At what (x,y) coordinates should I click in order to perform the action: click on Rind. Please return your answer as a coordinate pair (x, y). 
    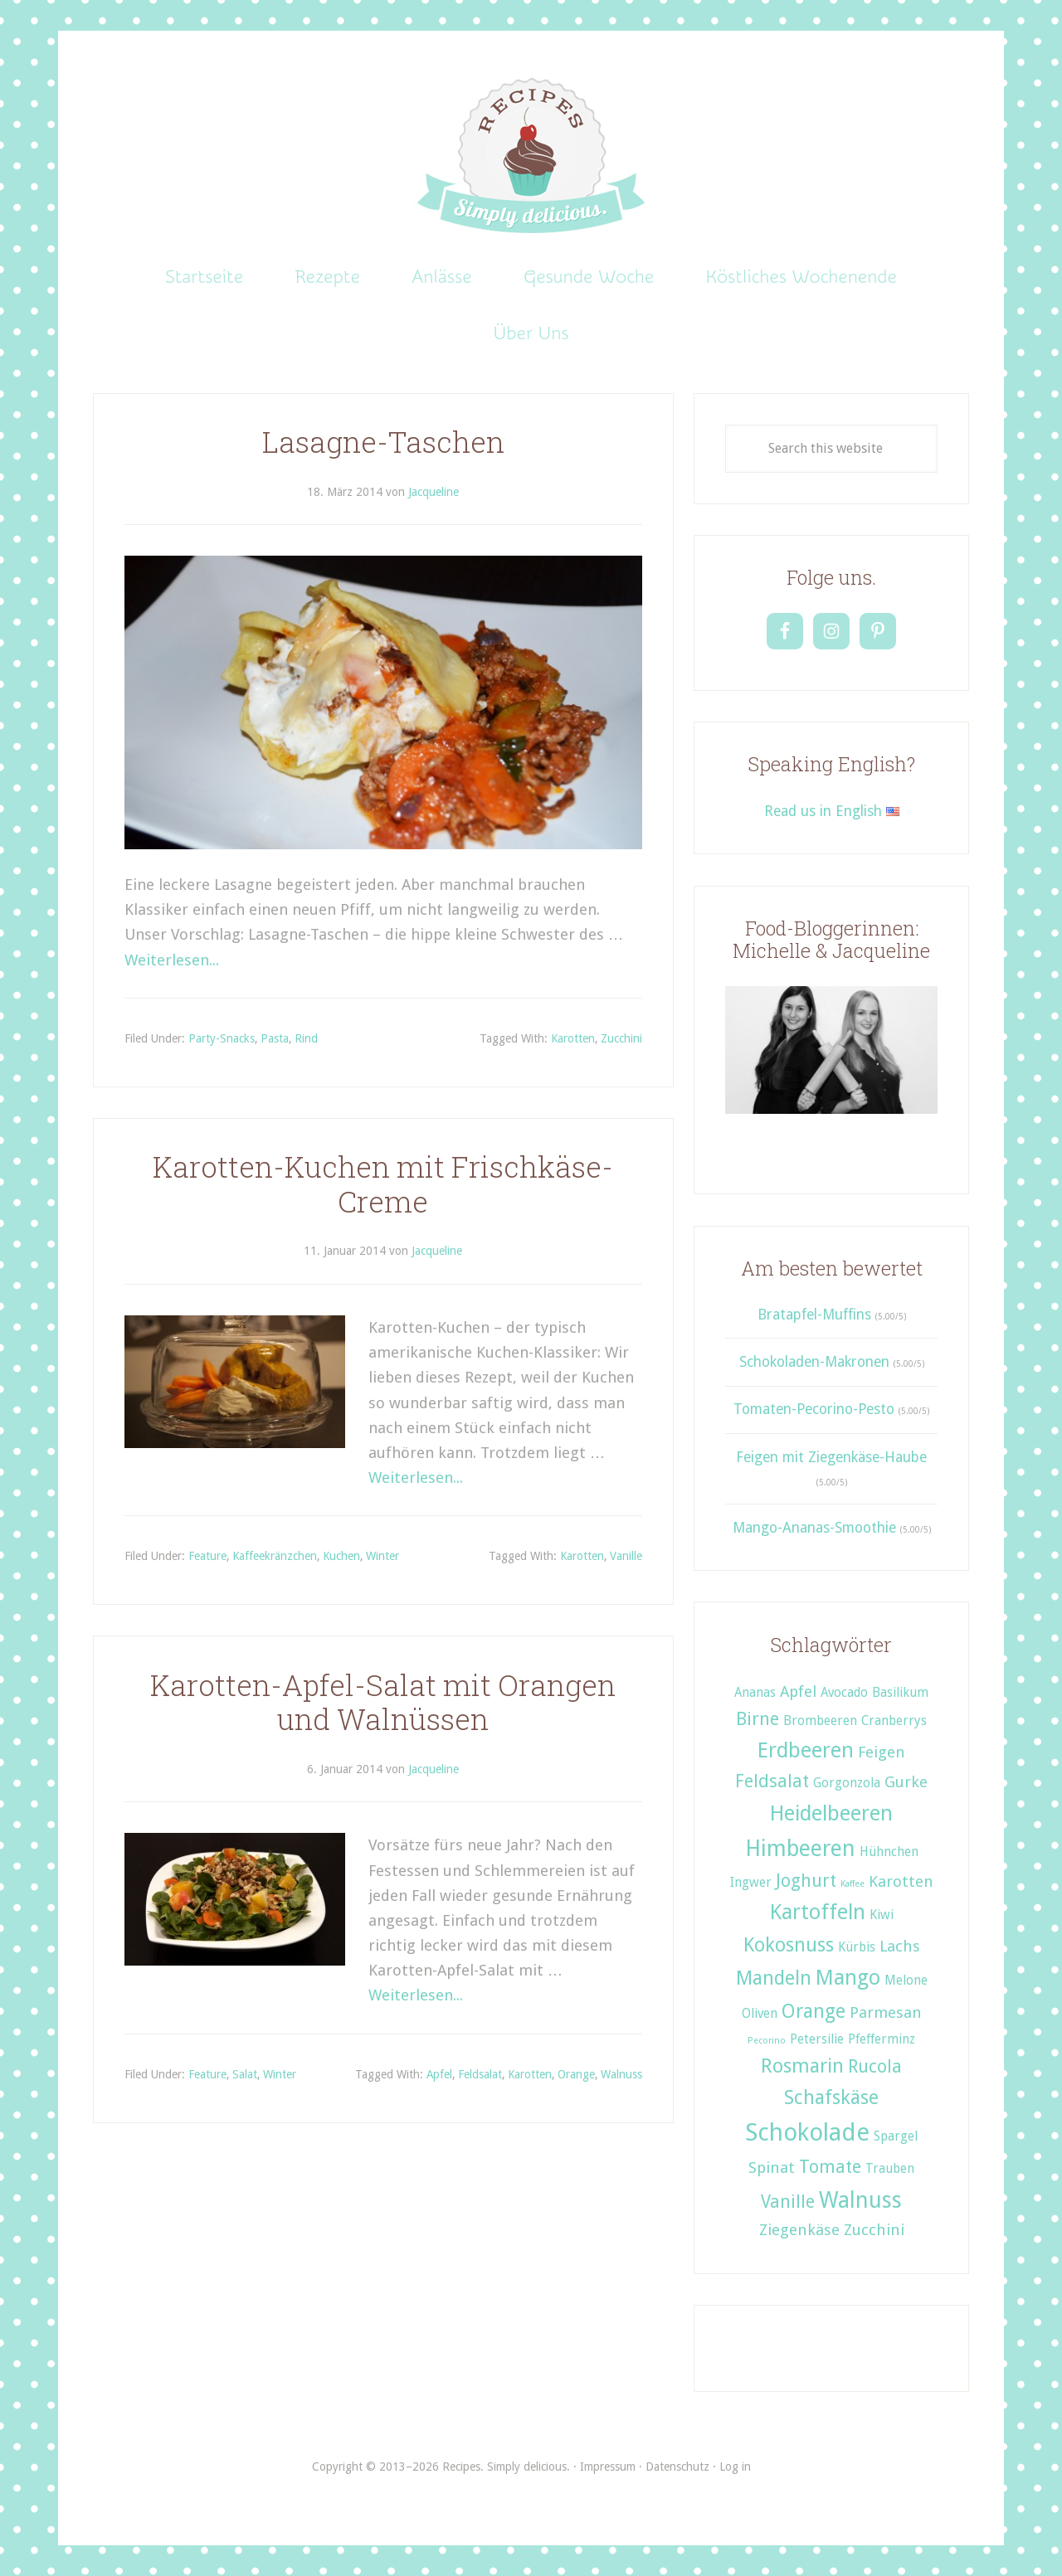
    Looking at the image, I should click on (306, 1038).